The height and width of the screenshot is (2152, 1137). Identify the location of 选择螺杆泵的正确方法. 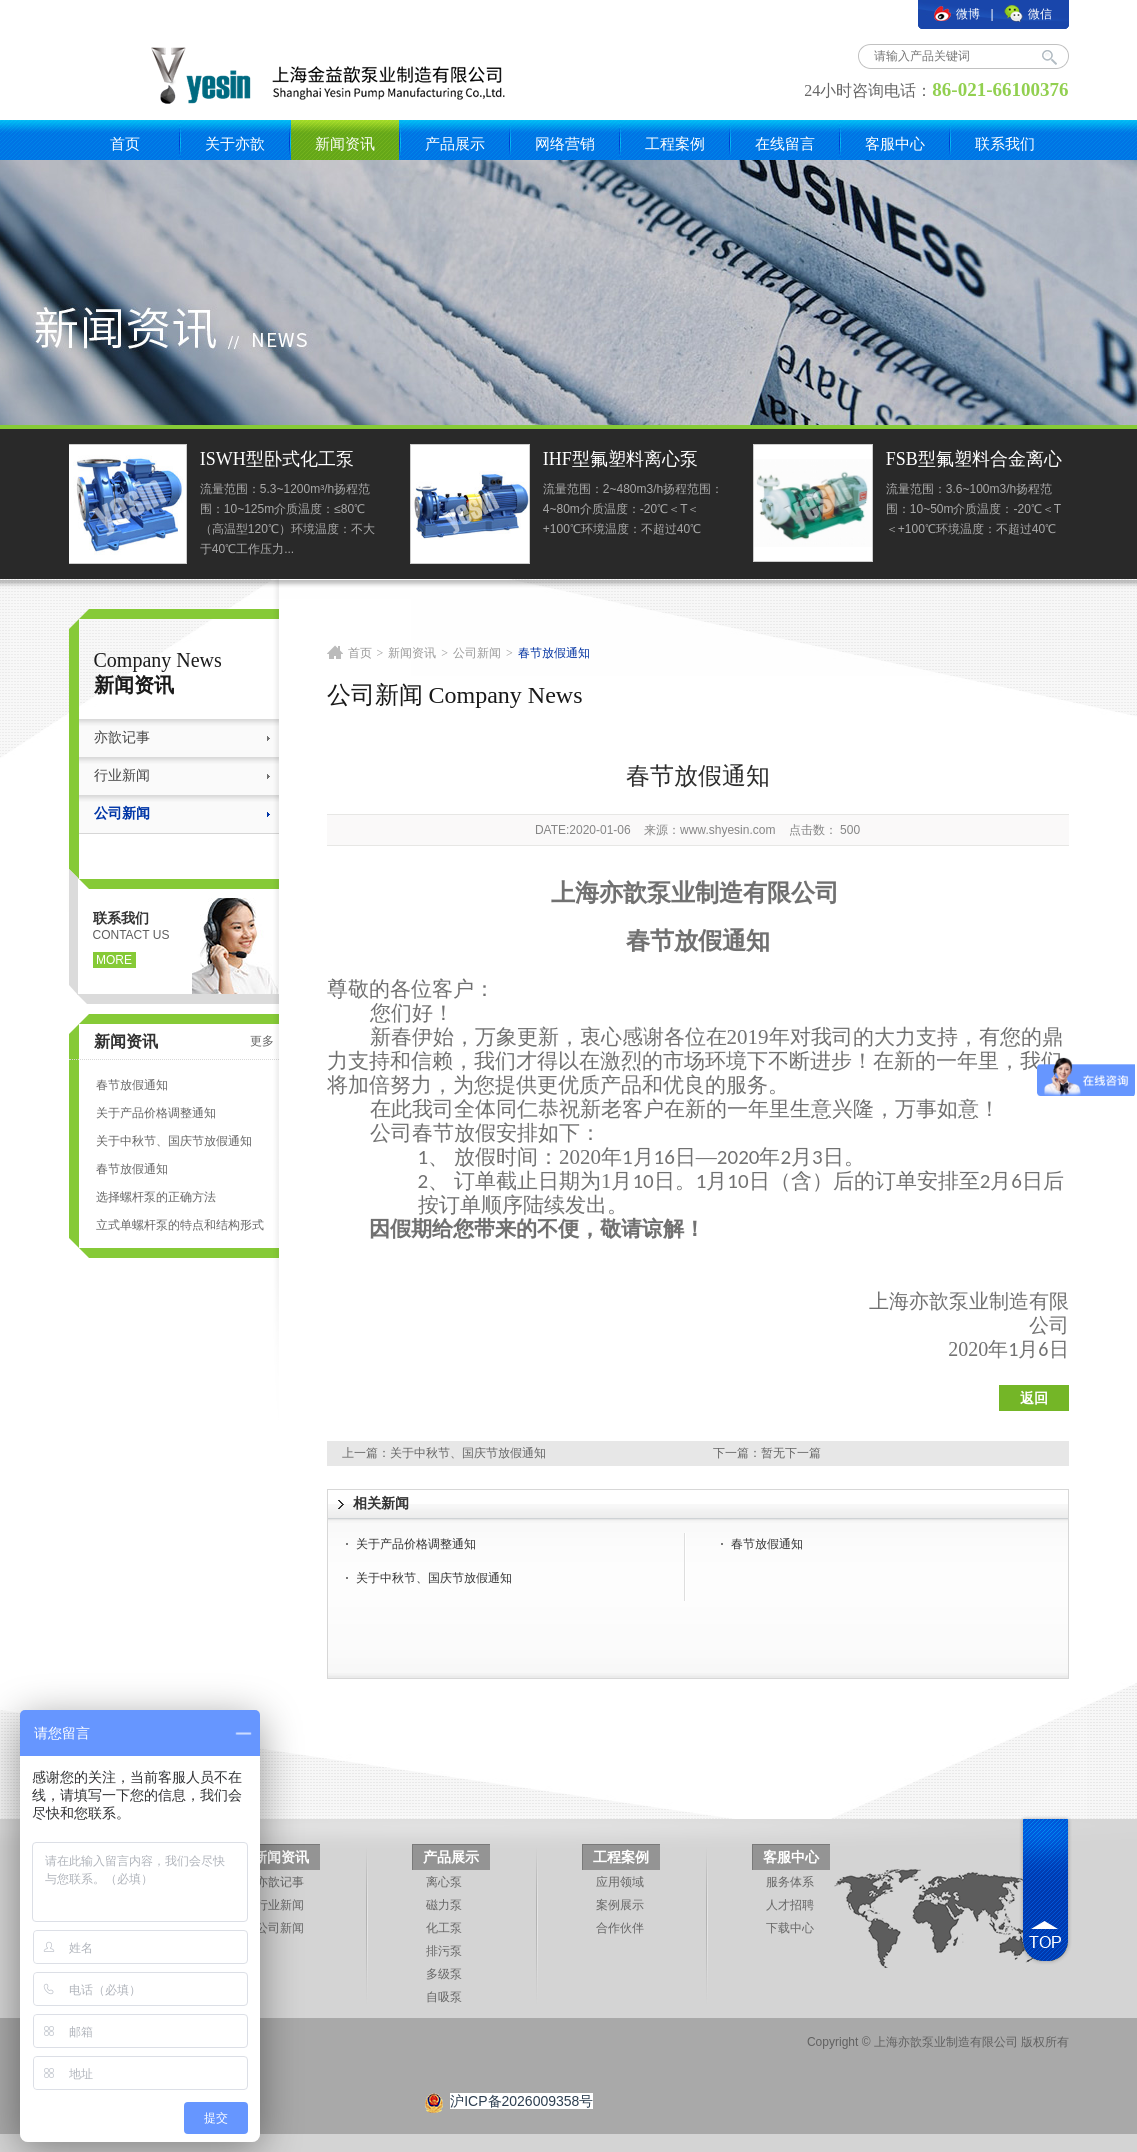
(156, 1197).